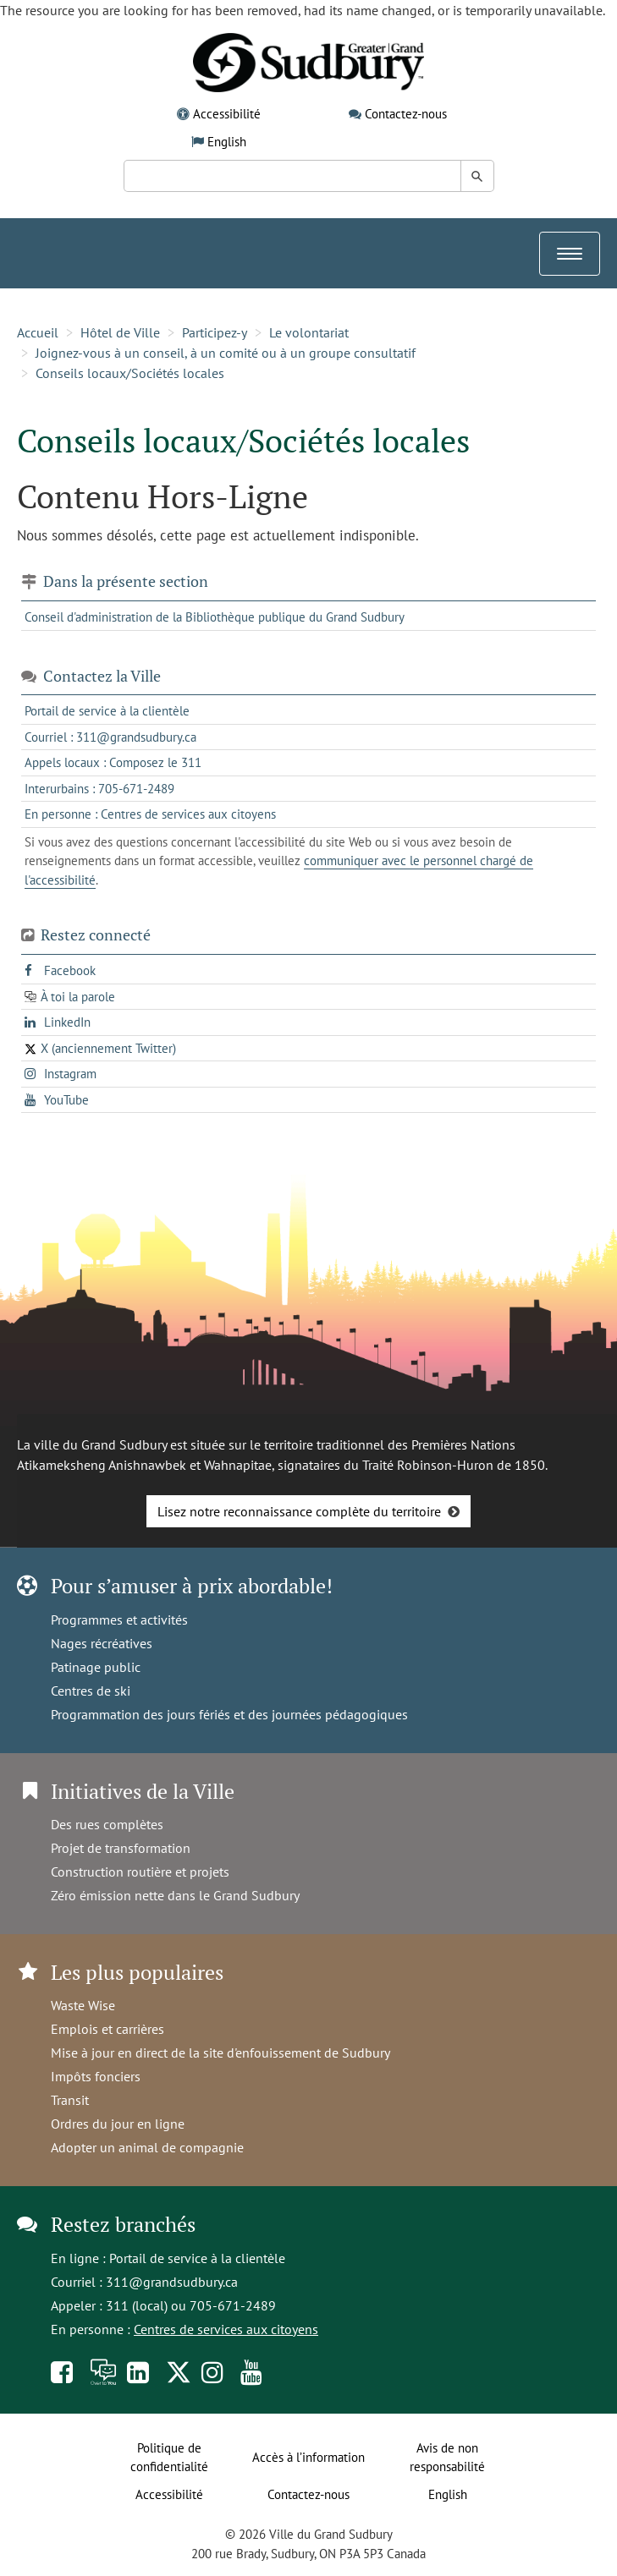  Describe the element at coordinates (90, 1690) in the screenshot. I see `Centres de ski` at that location.